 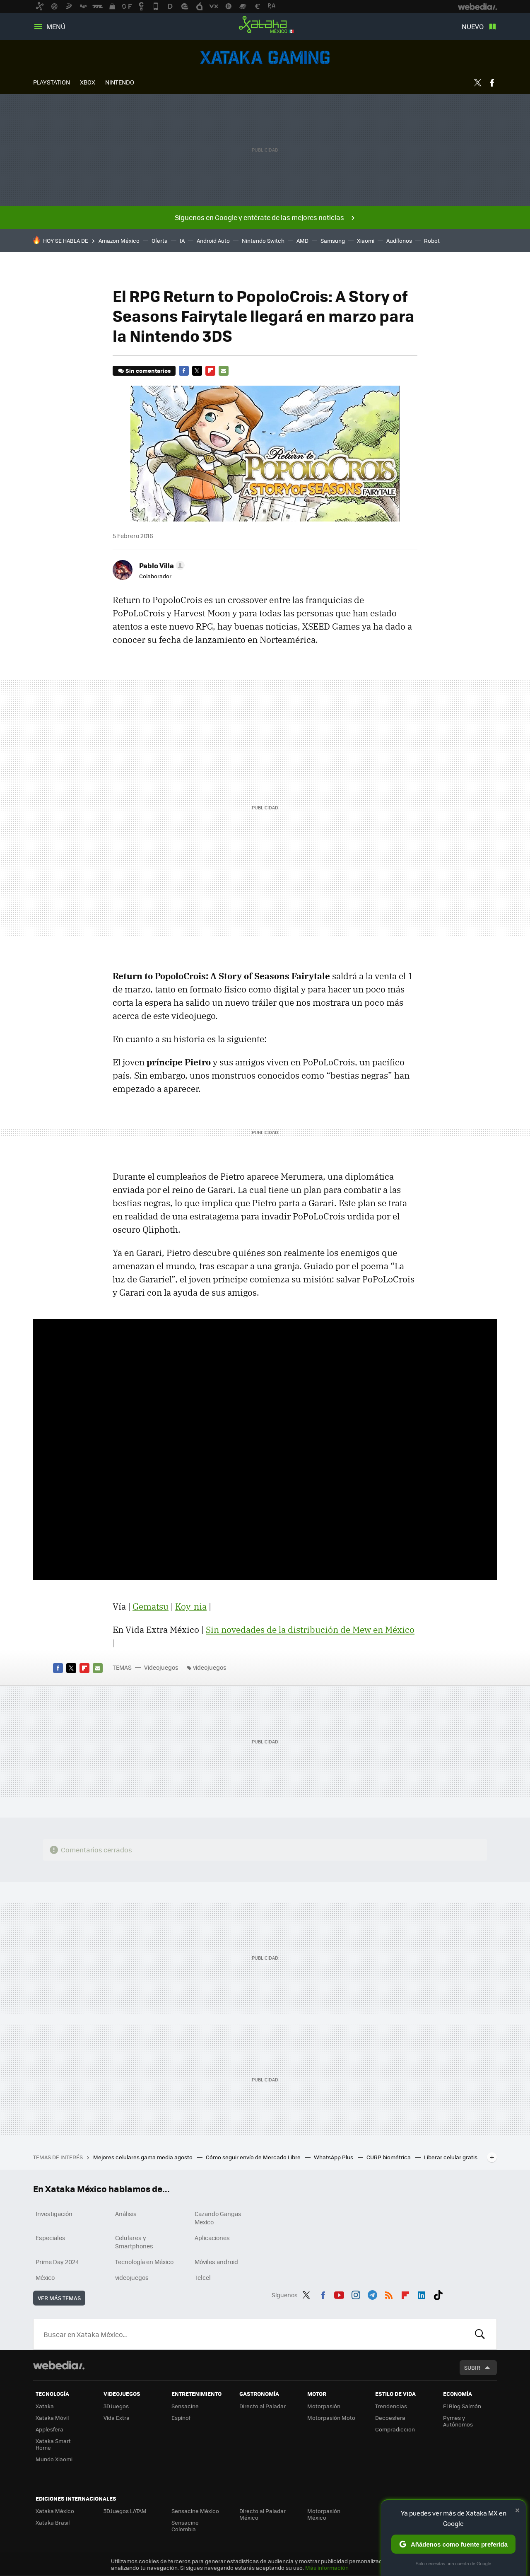 I want to click on AMD, so click(x=302, y=240).